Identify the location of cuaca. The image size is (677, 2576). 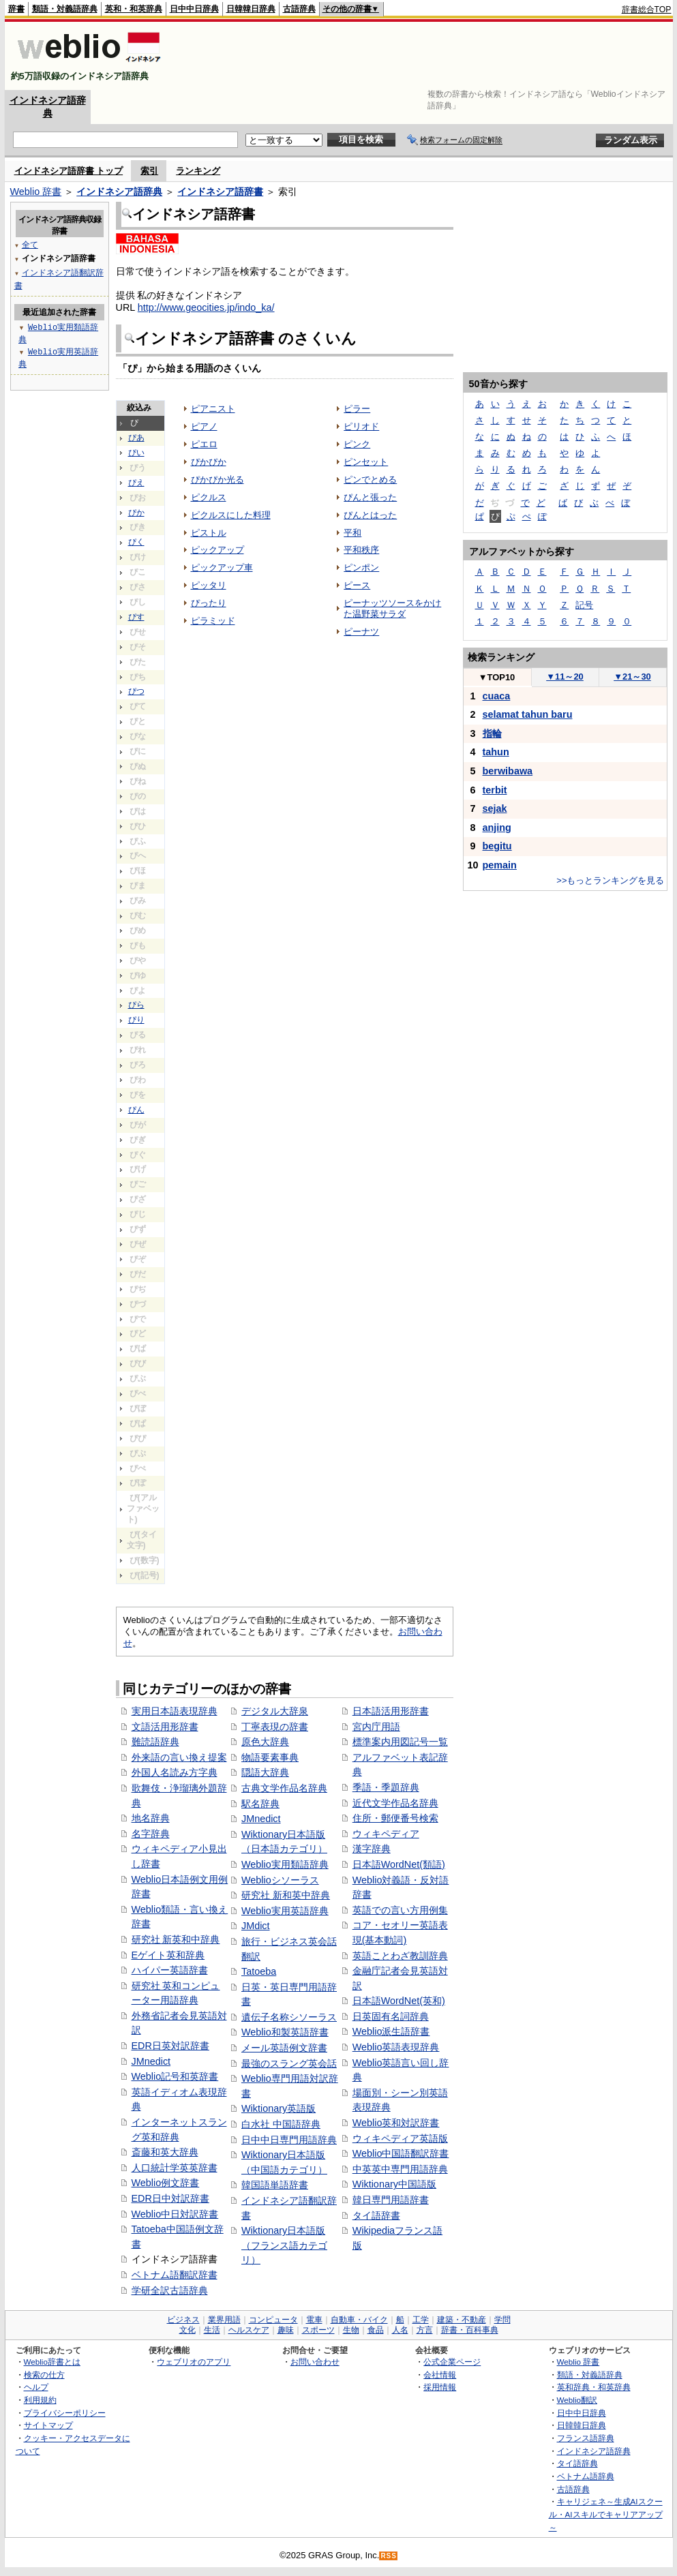
(497, 696).